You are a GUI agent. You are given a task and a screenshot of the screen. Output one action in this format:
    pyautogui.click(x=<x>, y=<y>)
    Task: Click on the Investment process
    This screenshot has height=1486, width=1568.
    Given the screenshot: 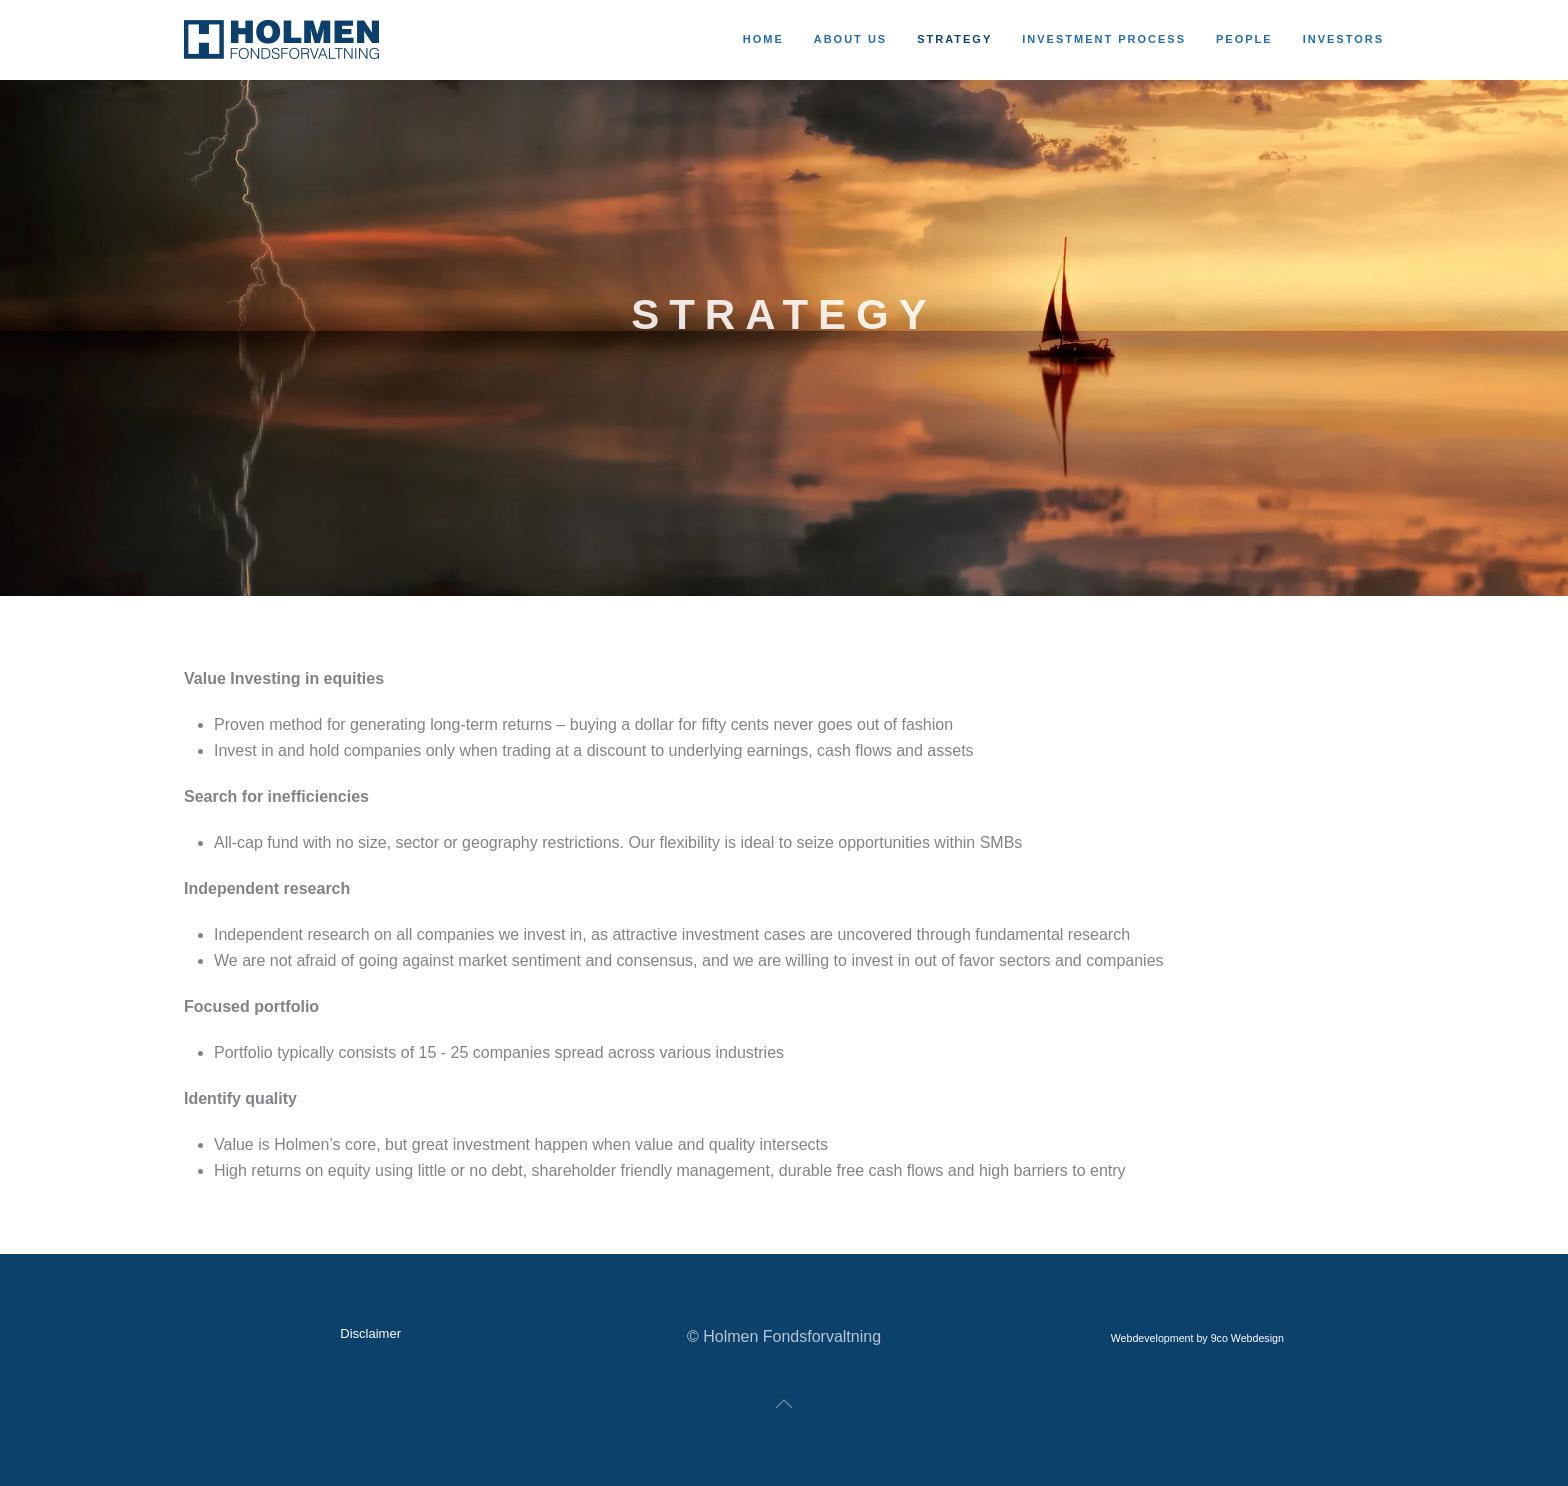 What is the action you would take?
    pyautogui.click(x=1104, y=39)
    